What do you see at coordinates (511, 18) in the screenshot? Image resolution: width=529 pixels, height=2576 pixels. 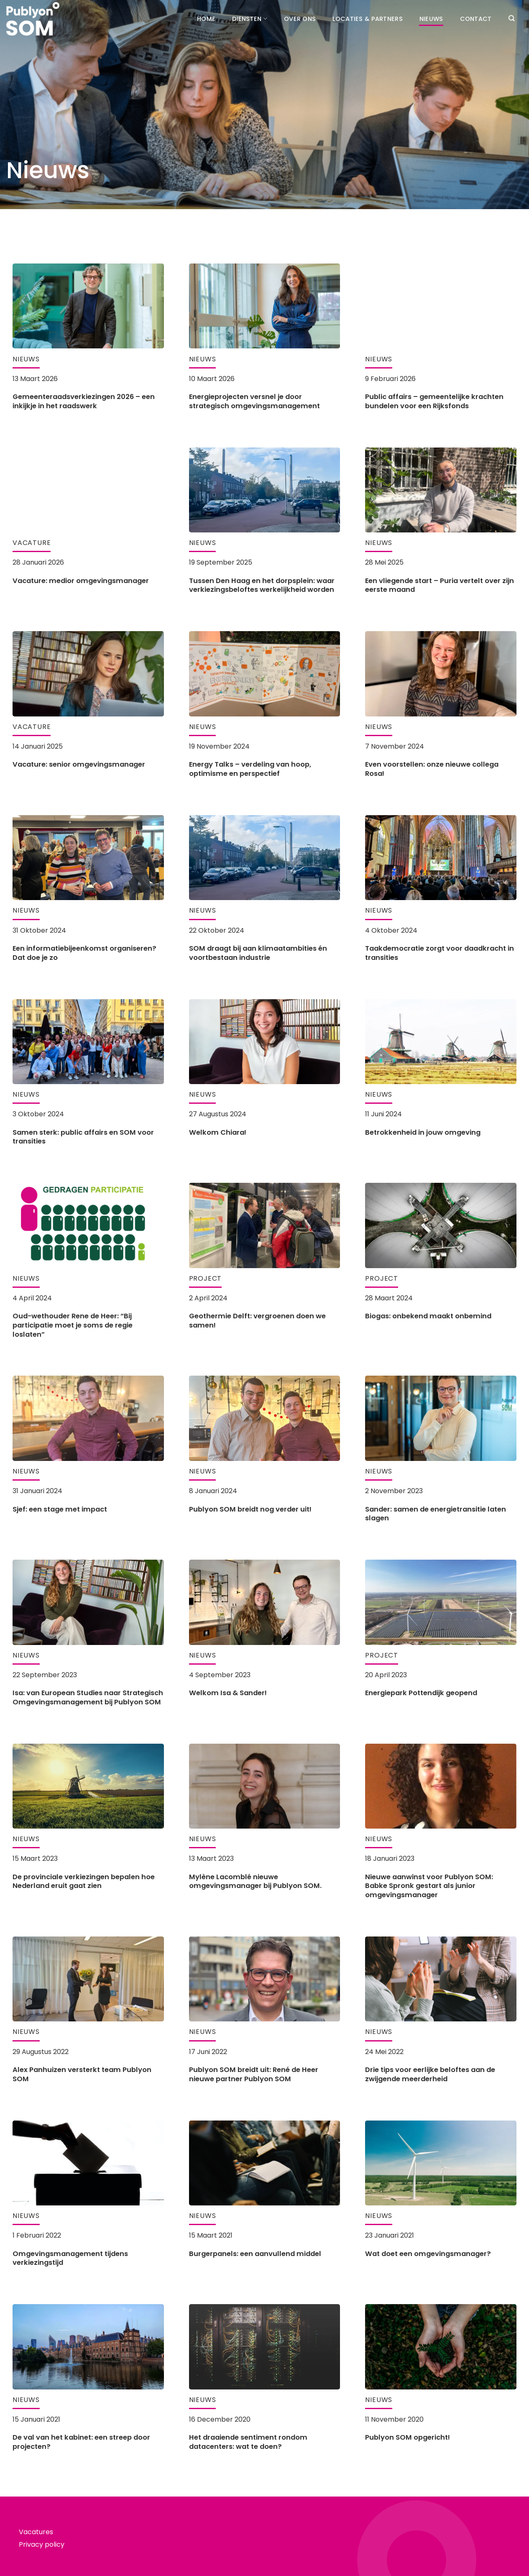 I see `[Search]` at bounding box center [511, 18].